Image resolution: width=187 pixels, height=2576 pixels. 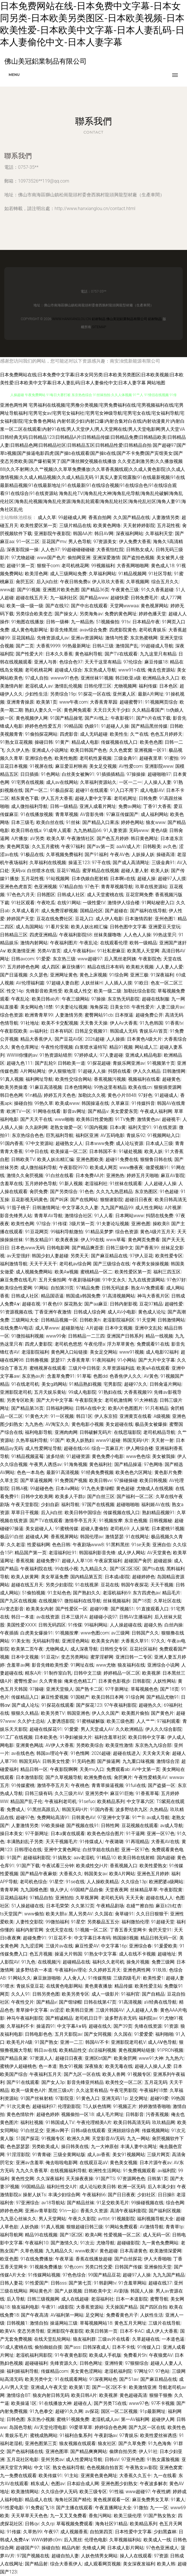 I want to click on 日韩色网址, so click(x=90, y=2363).